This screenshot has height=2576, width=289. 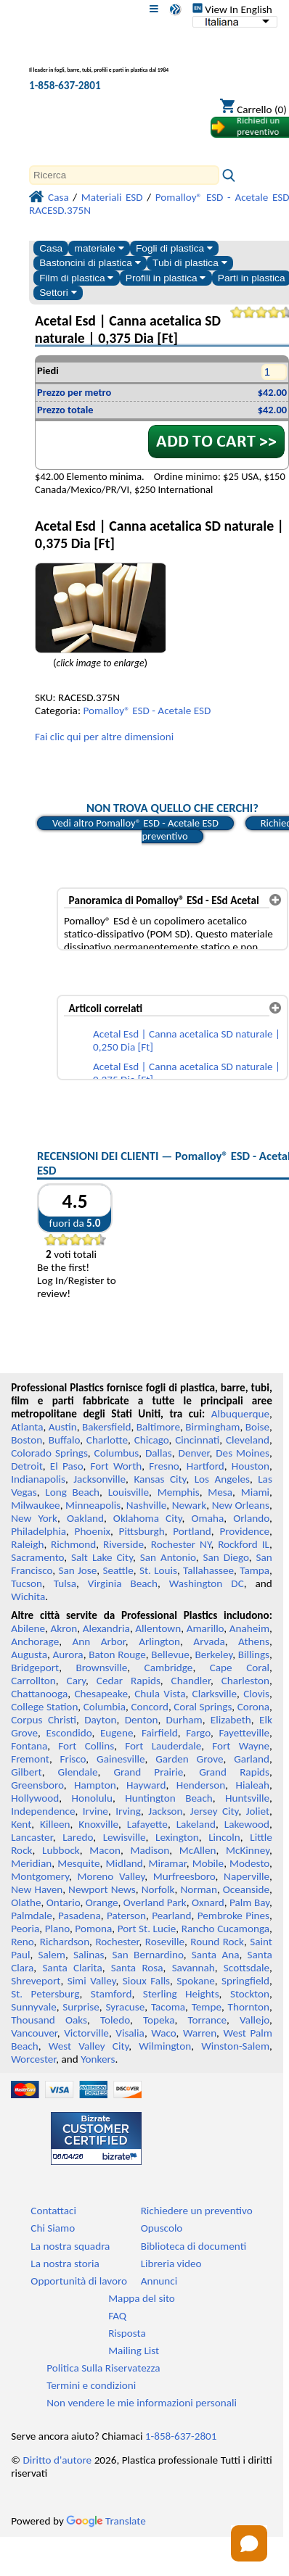 What do you see at coordinates (69, 1732) in the screenshot?
I see `Escondido` at bounding box center [69, 1732].